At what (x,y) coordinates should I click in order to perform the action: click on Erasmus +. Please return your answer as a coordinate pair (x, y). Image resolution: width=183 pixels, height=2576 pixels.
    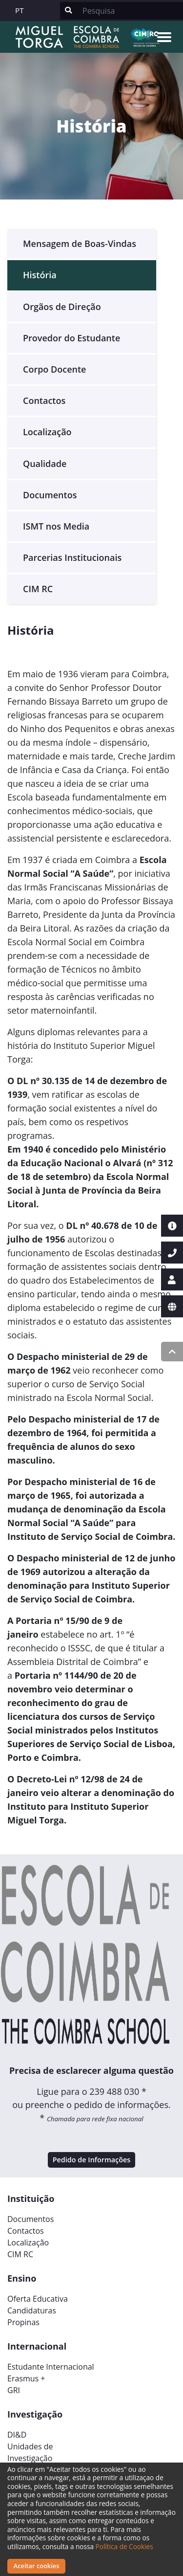
    Looking at the image, I should click on (26, 2378).